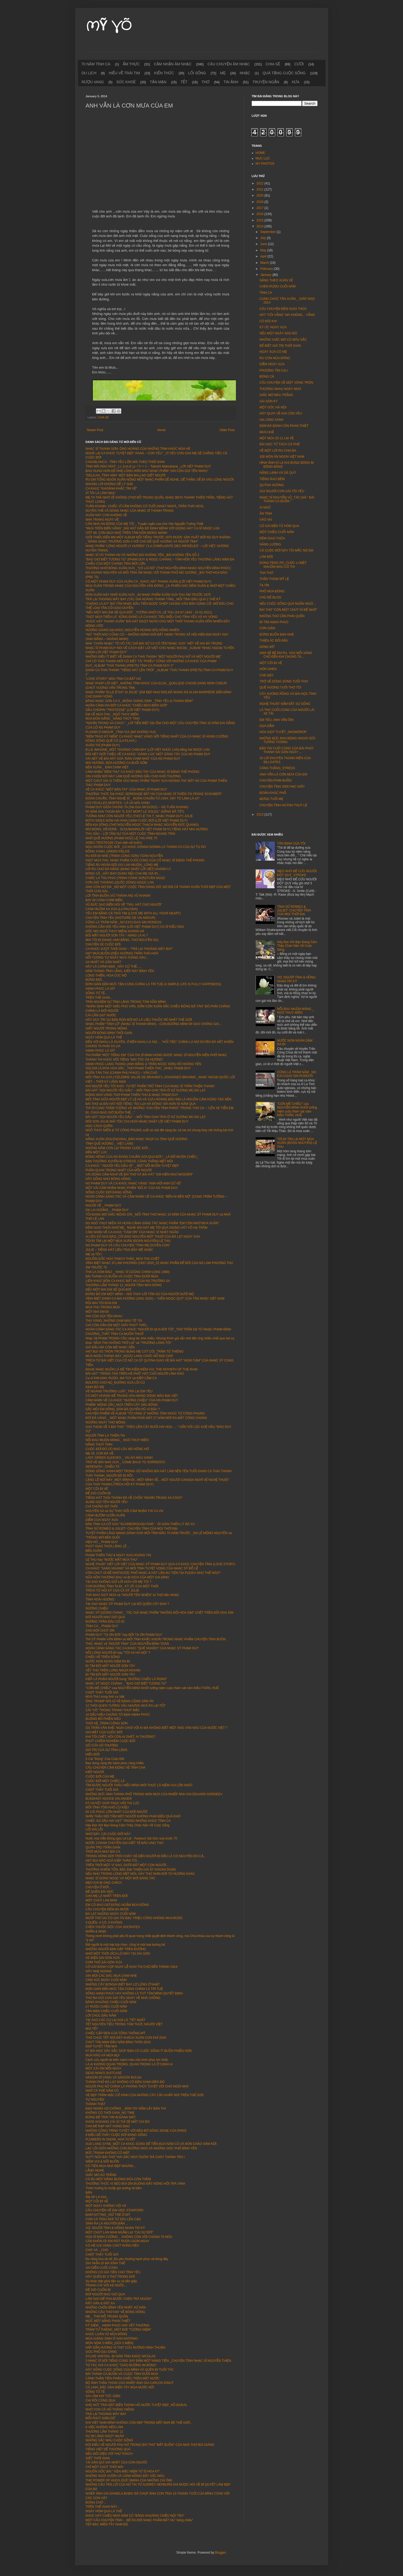 This screenshot has width=403, height=2576. Describe the element at coordinates (265, 519) in the screenshot. I see `VÀO VAI` at that location.